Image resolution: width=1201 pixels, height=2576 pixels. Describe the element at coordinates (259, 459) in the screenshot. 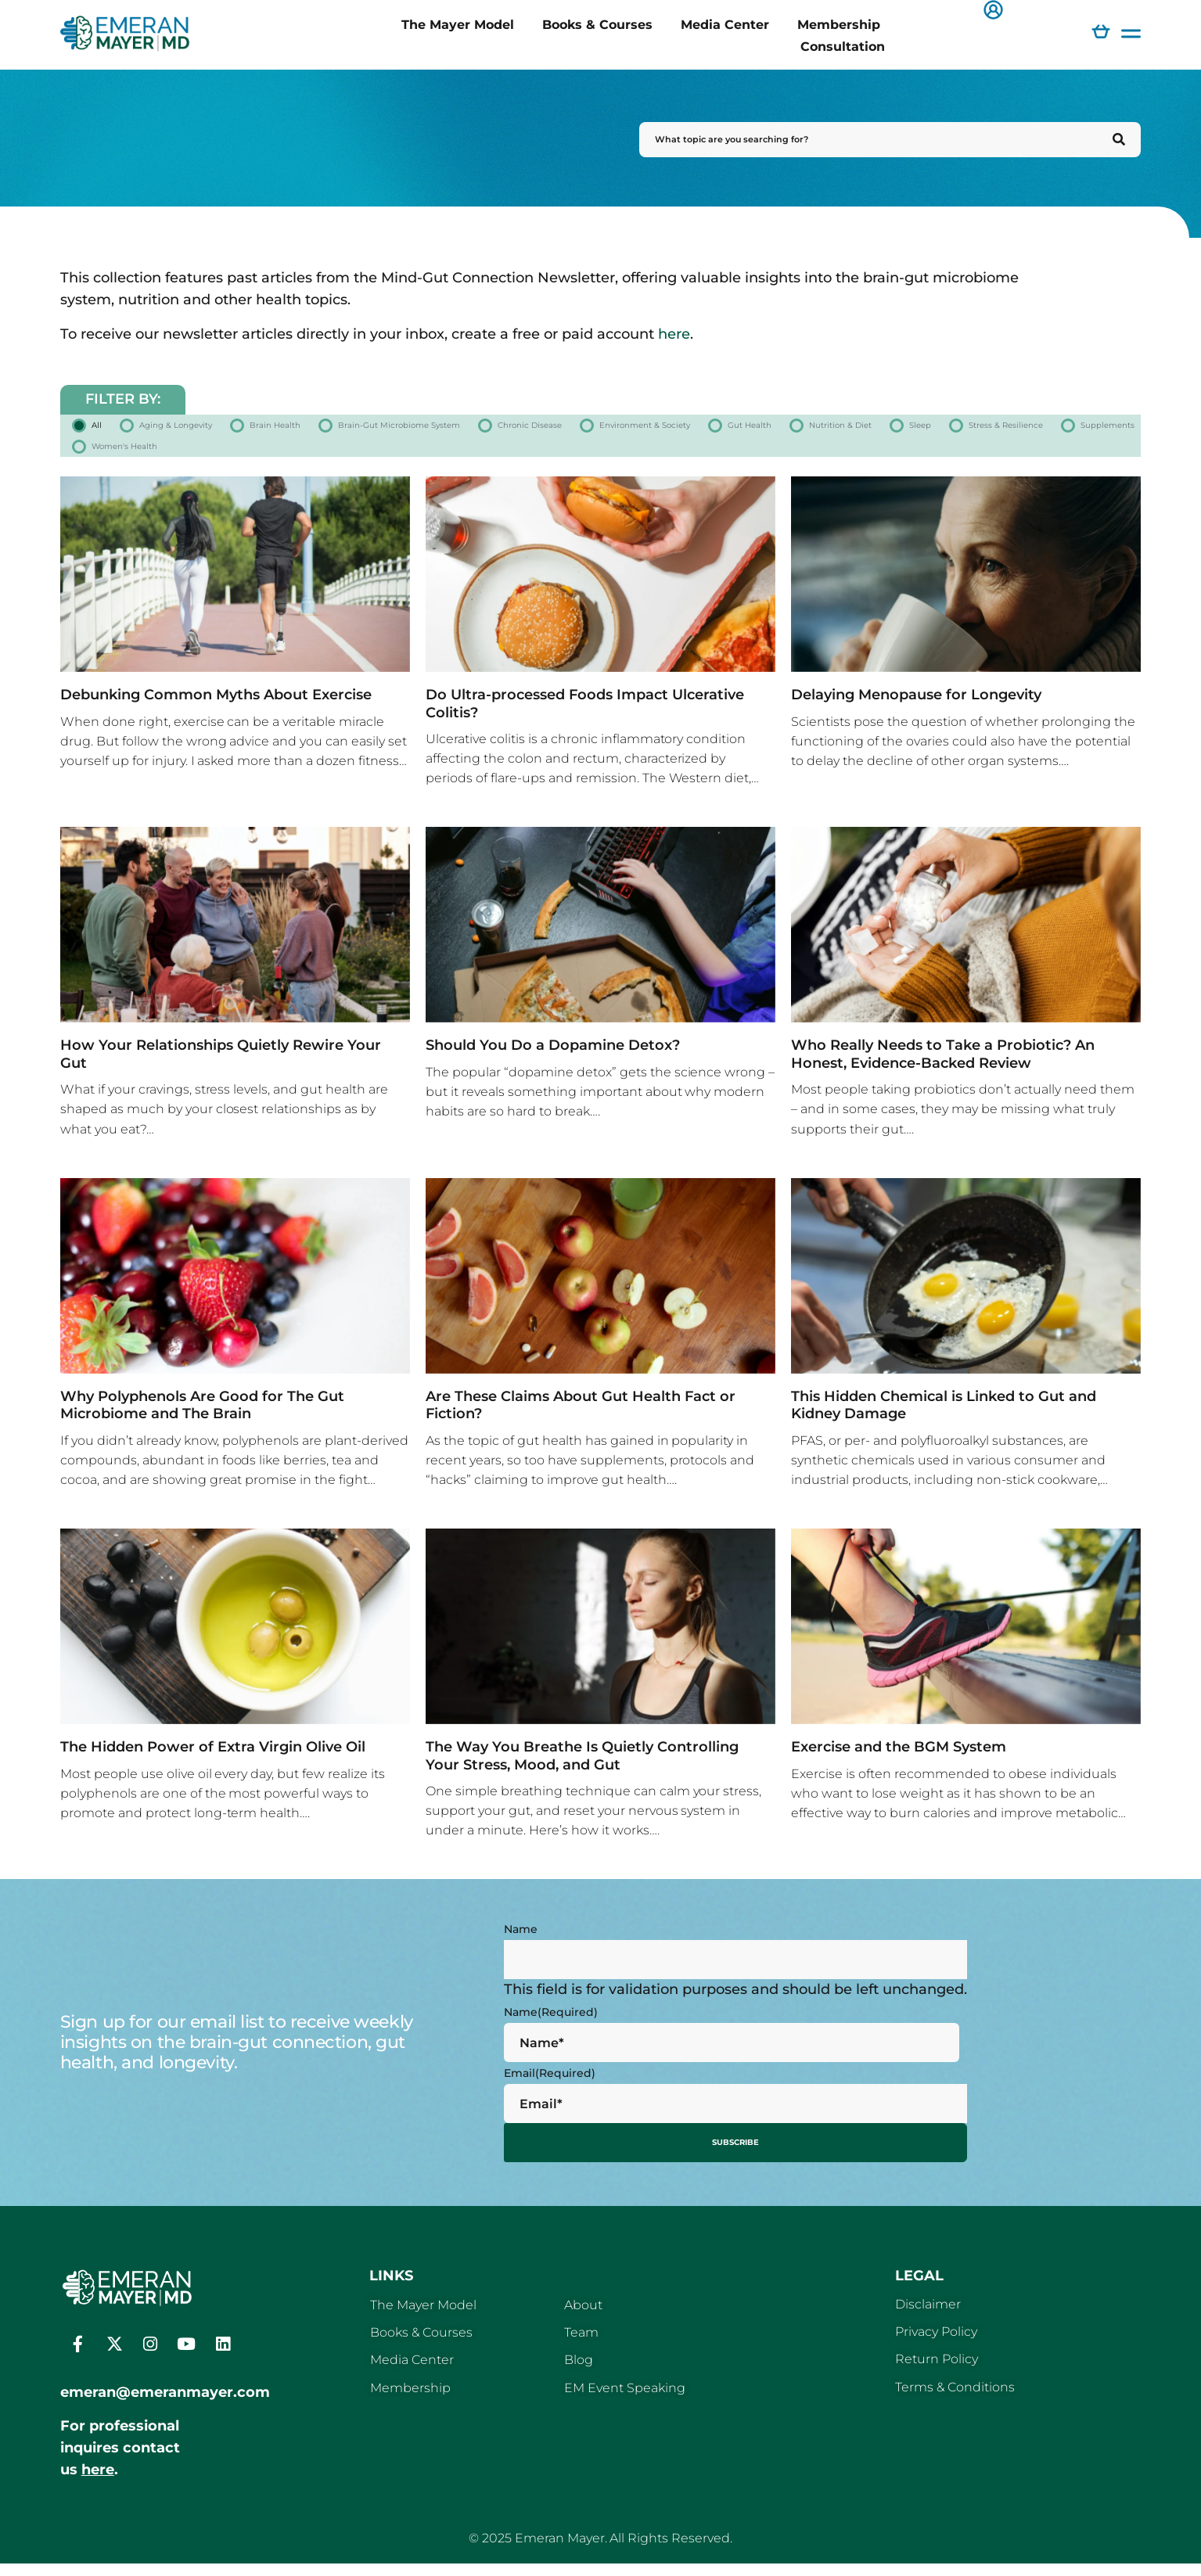

I see `Sleep` at that location.